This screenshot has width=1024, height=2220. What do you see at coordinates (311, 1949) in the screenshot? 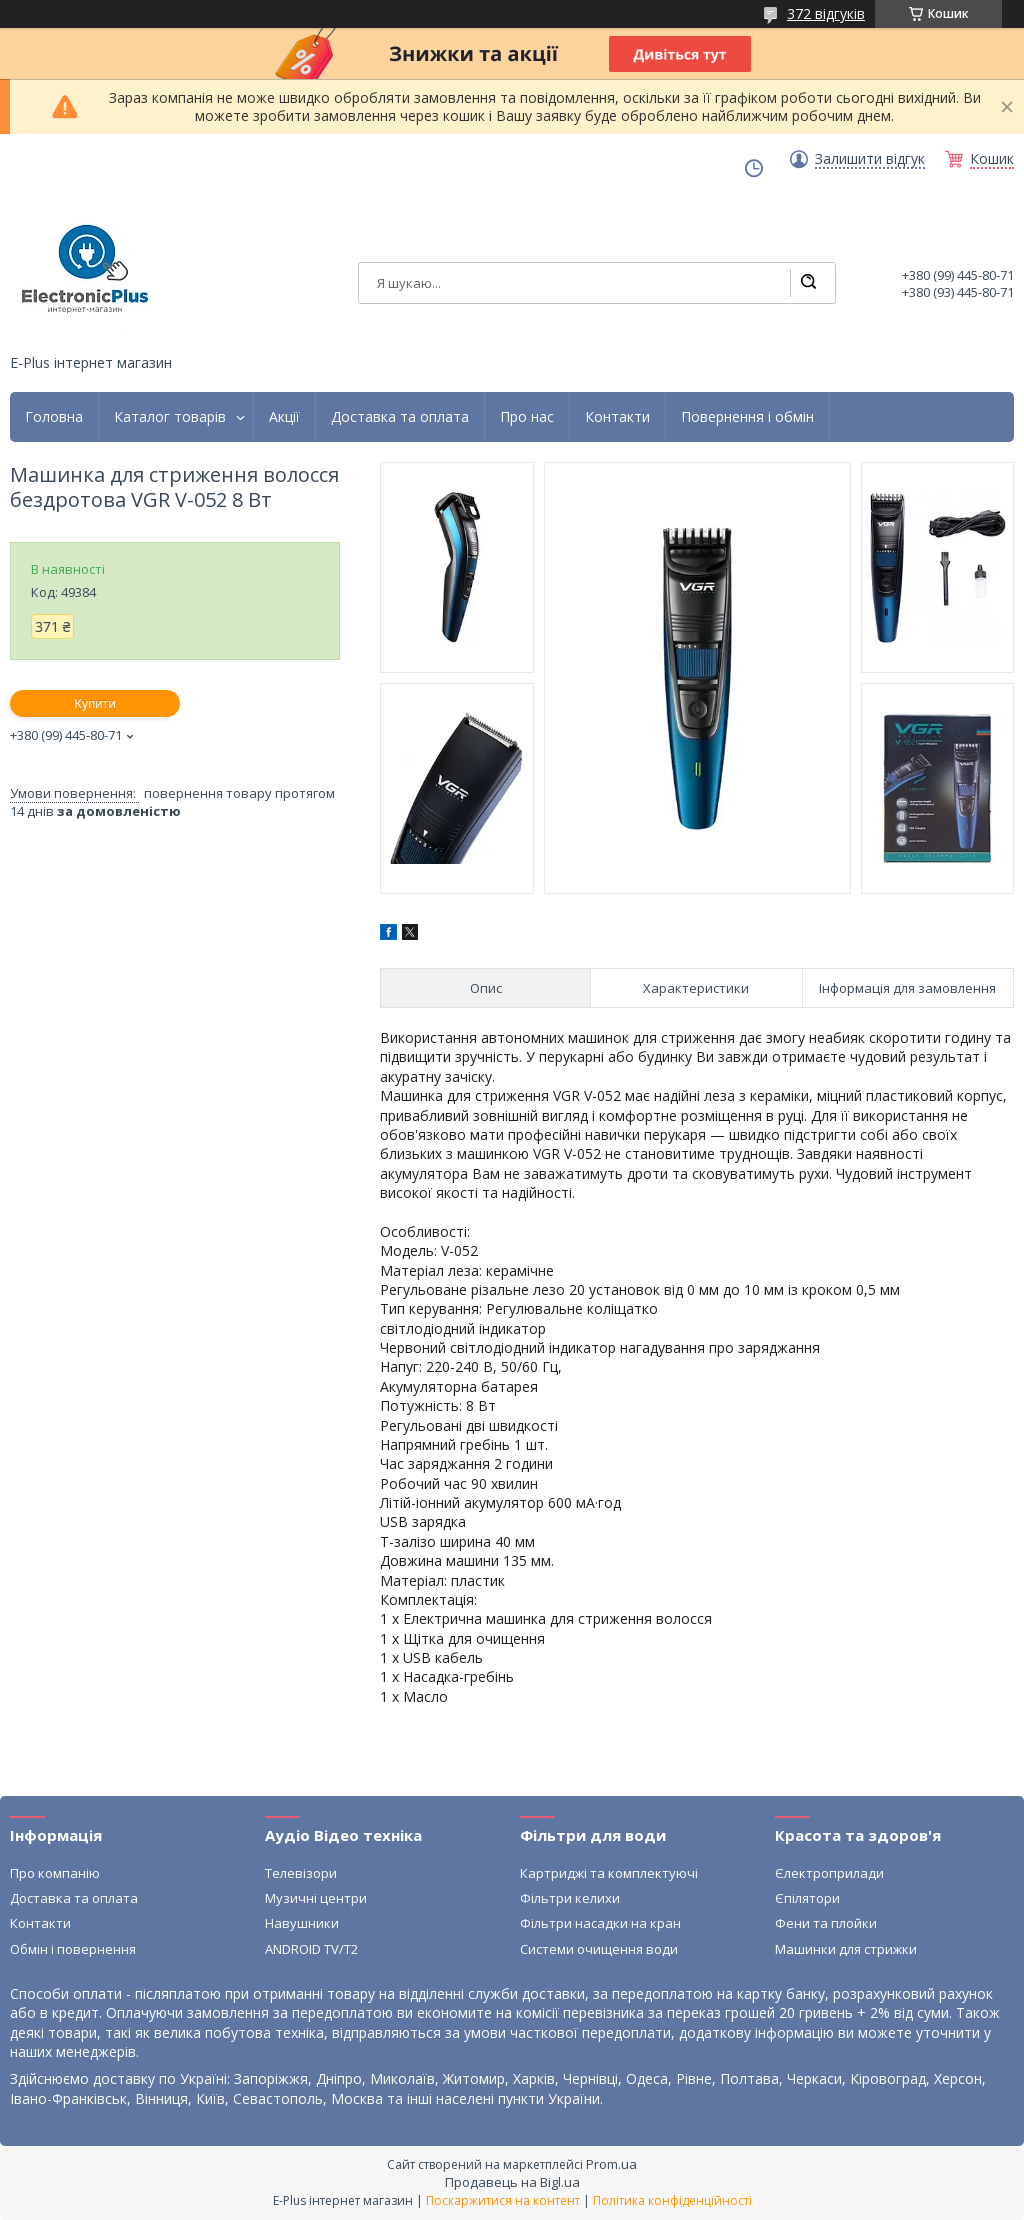
I see `ANDROID TV/T2` at bounding box center [311, 1949].